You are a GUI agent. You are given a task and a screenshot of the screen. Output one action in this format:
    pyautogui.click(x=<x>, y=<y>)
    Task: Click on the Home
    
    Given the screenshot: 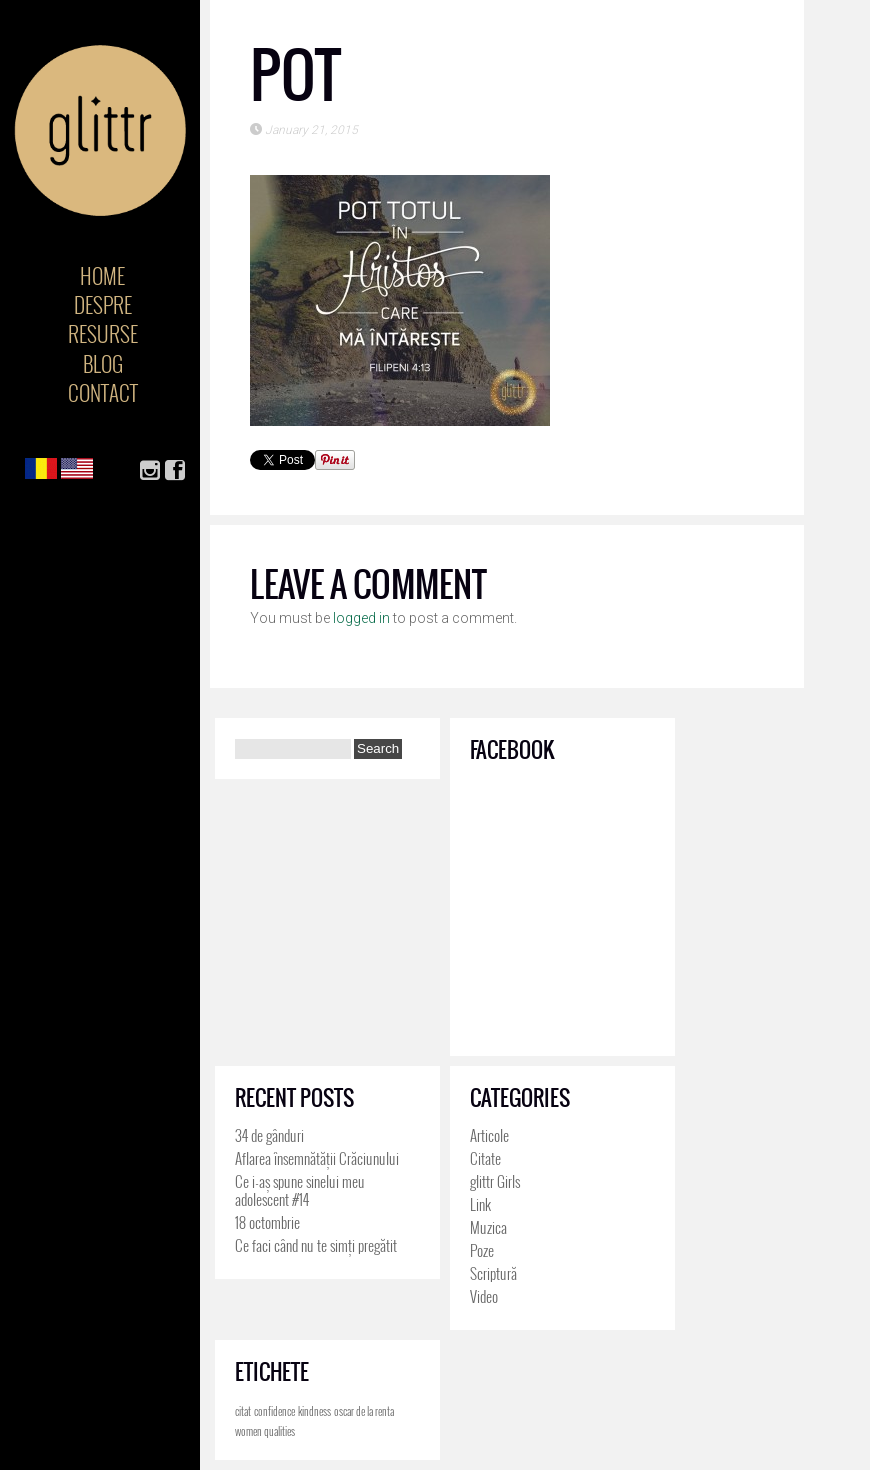 What is the action you would take?
    pyautogui.click(x=102, y=275)
    